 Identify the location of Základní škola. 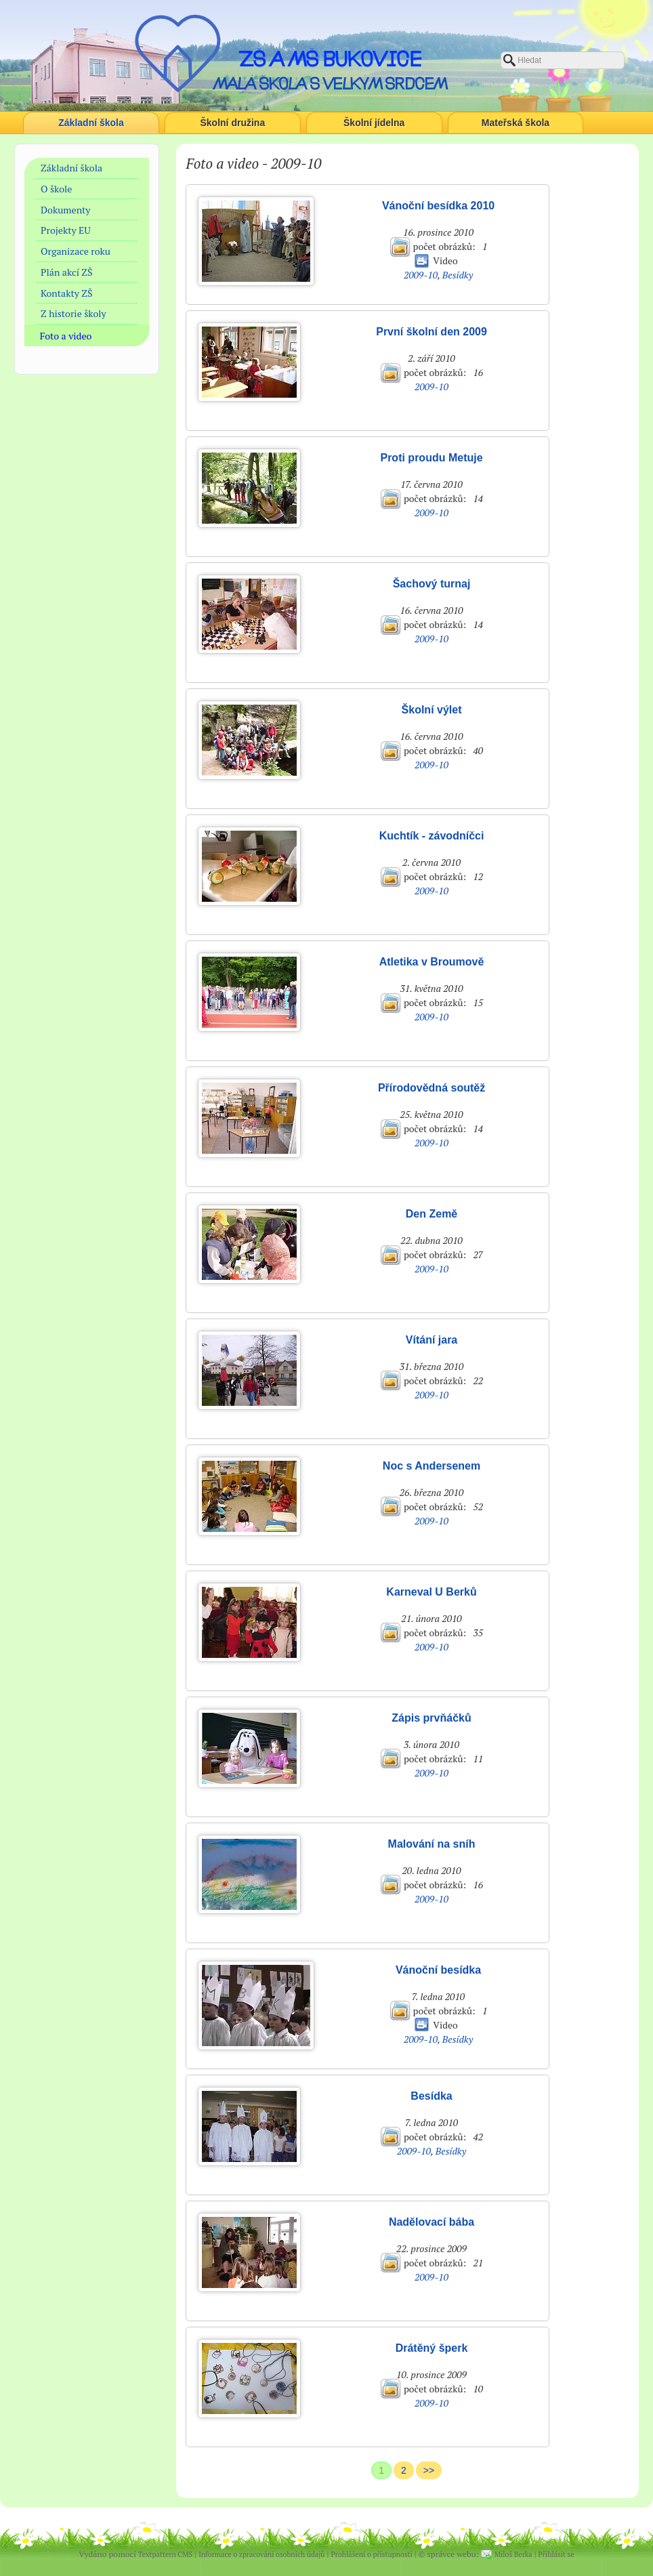
(90, 122).